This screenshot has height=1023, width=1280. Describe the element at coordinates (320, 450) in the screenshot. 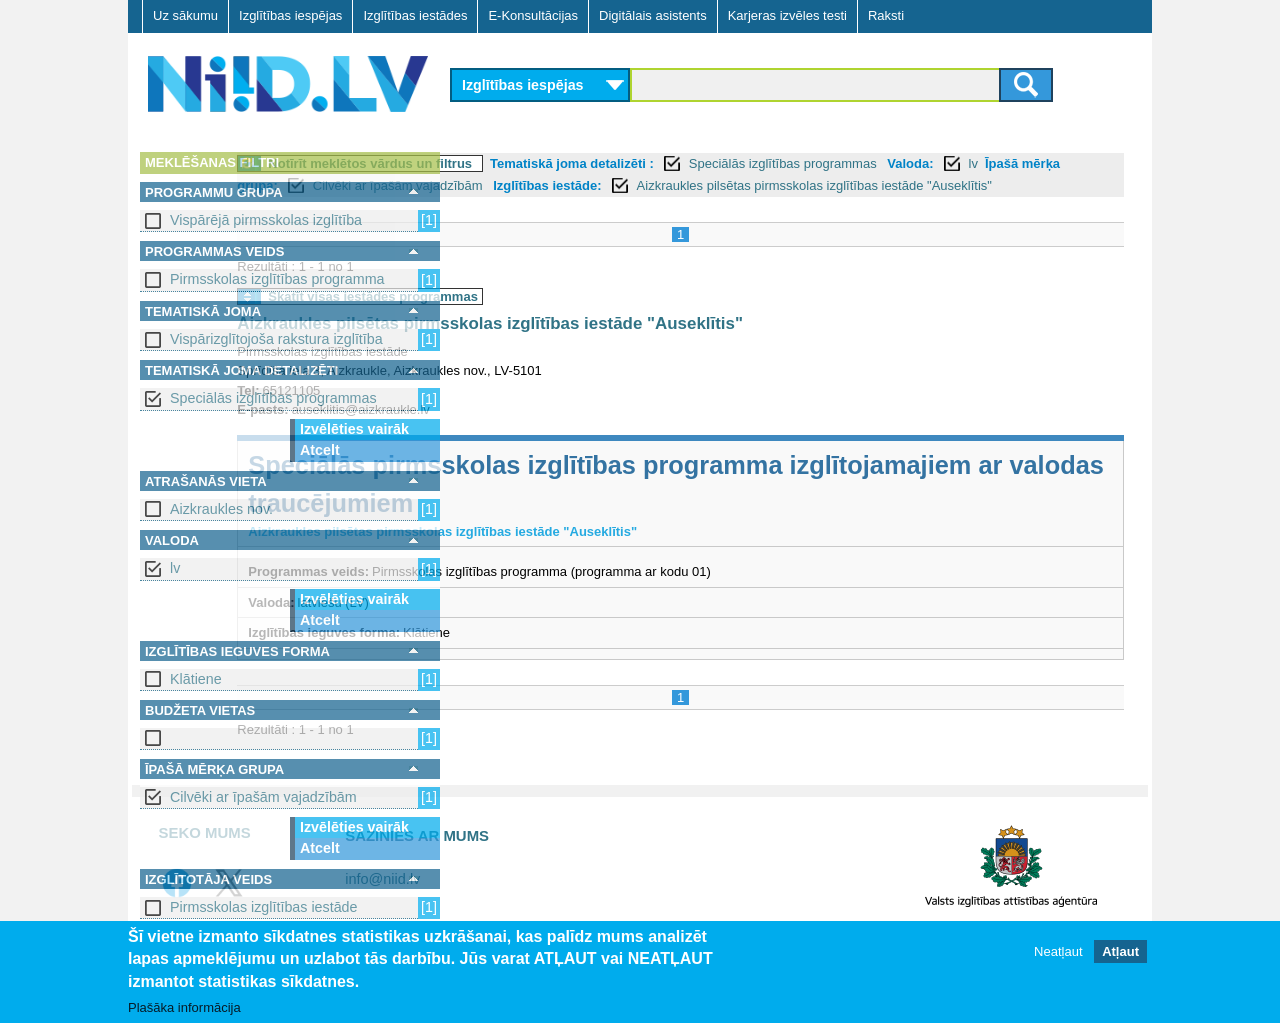

I see `Atcelt` at that location.